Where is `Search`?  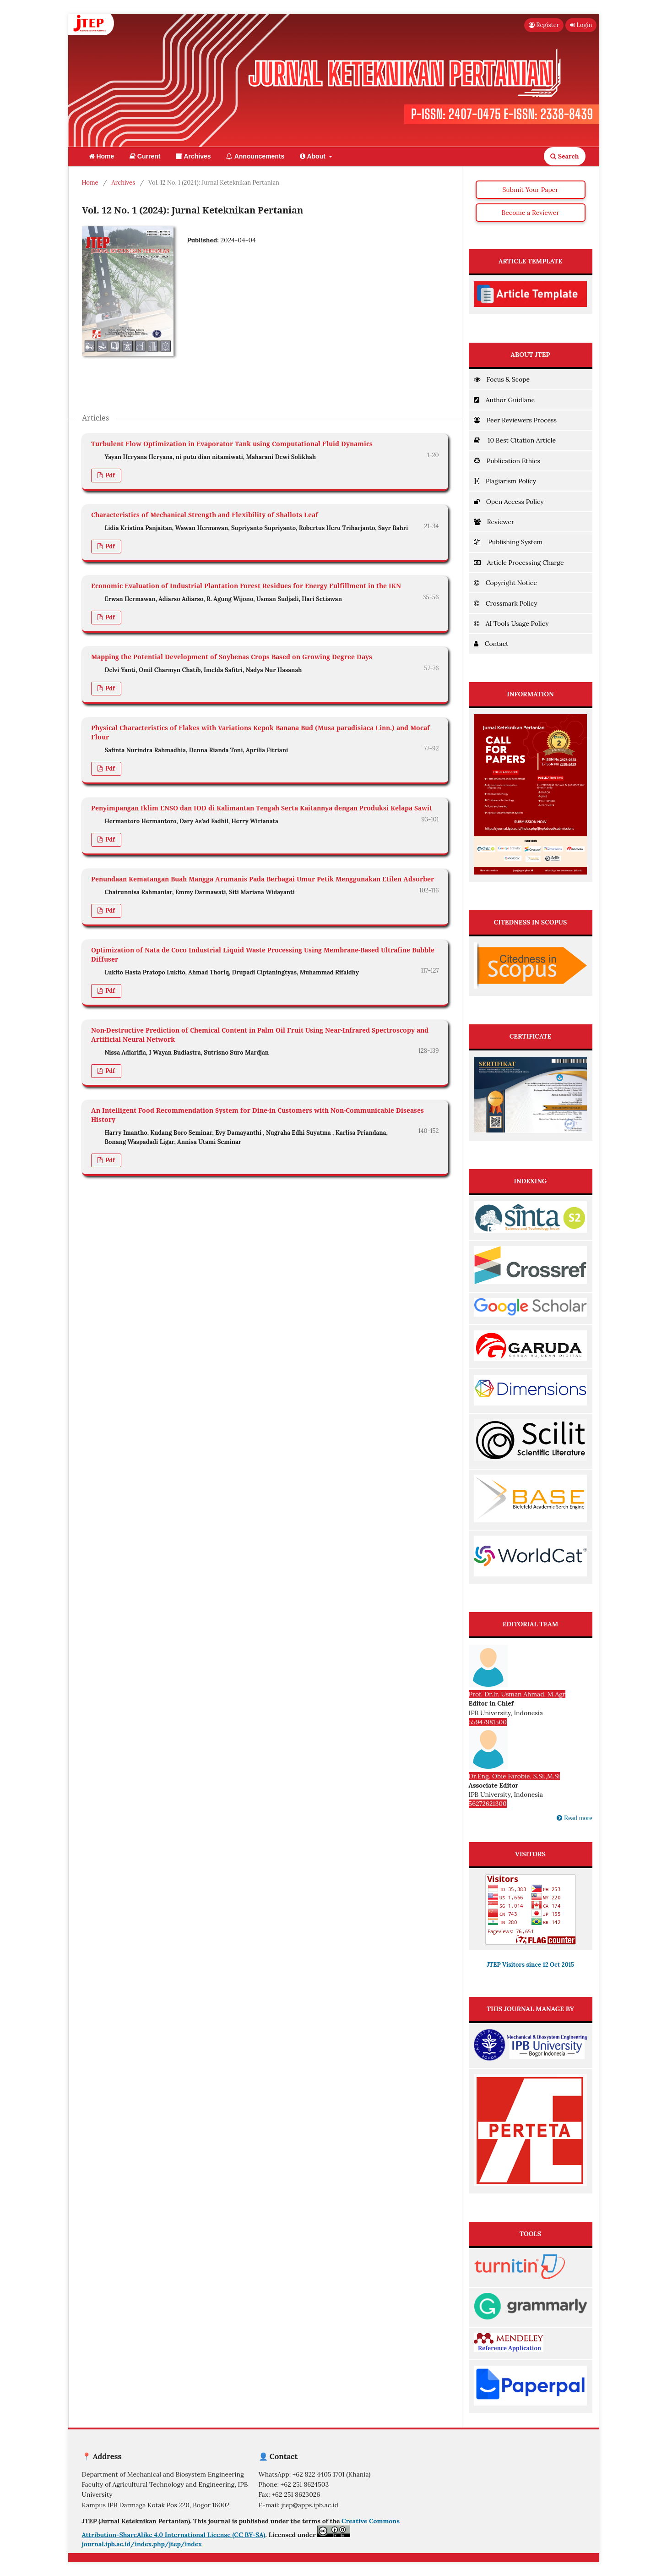
Search is located at coordinates (564, 156).